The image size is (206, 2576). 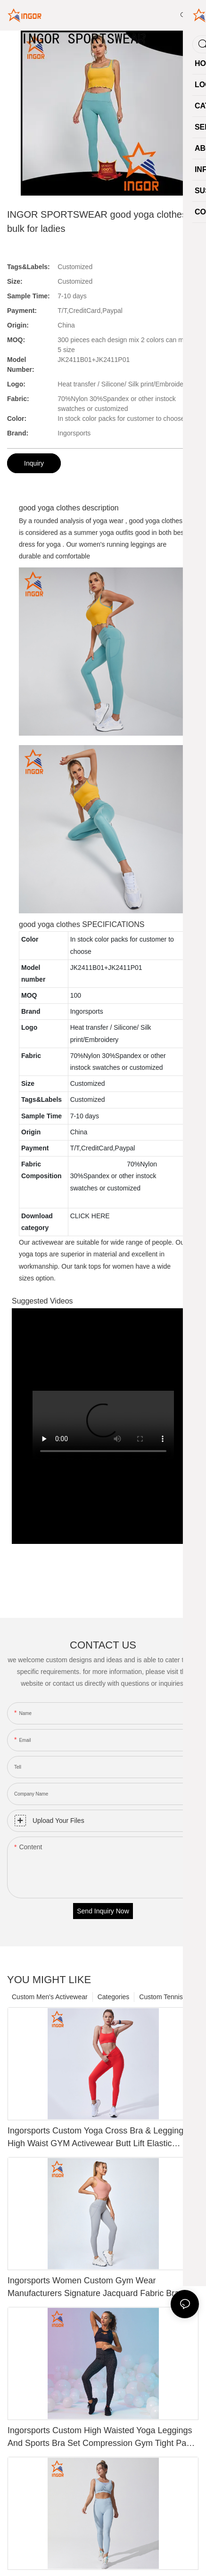 What do you see at coordinates (50, 1997) in the screenshot?
I see `Custom Men's Activewear` at bounding box center [50, 1997].